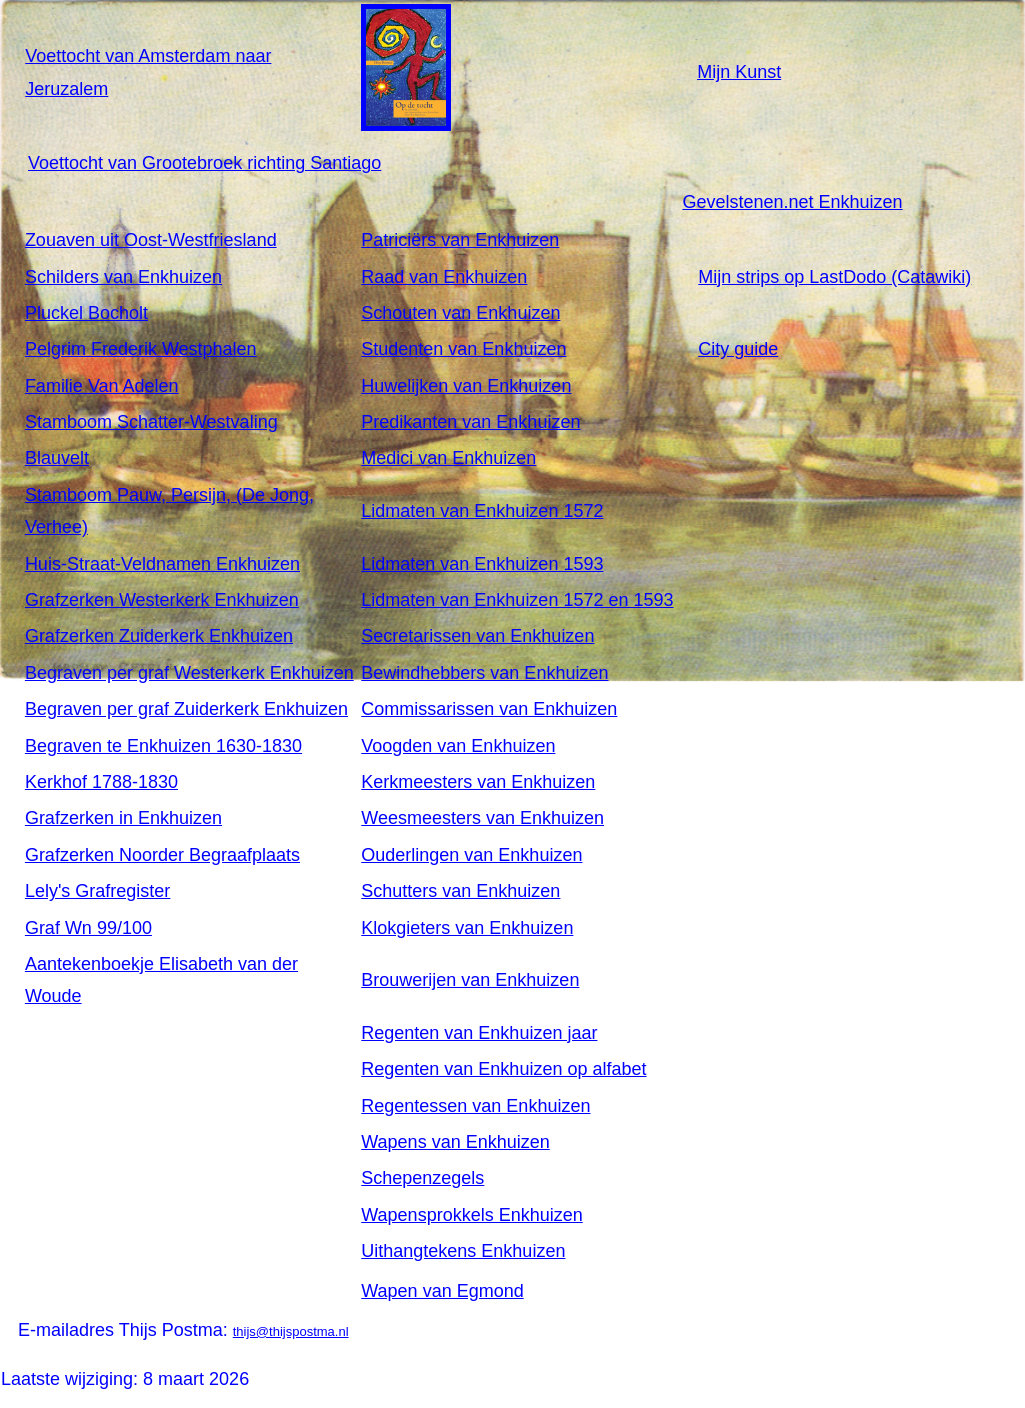  Describe the element at coordinates (477, 636) in the screenshot. I see `Secretarissen van Enkhuizen` at that location.